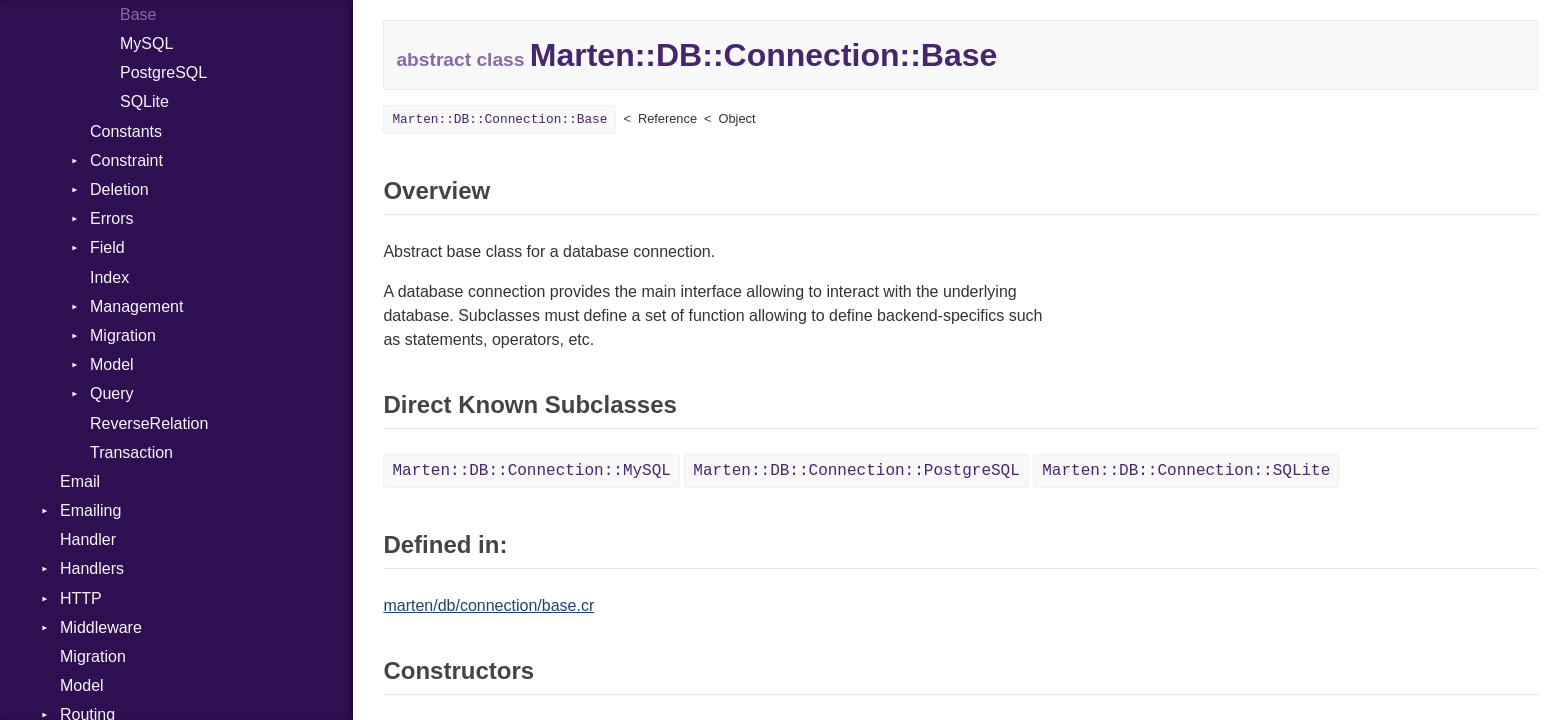 The height and width of the screenshot is (720, 1568). I want to click on Index, so click(109, 277).